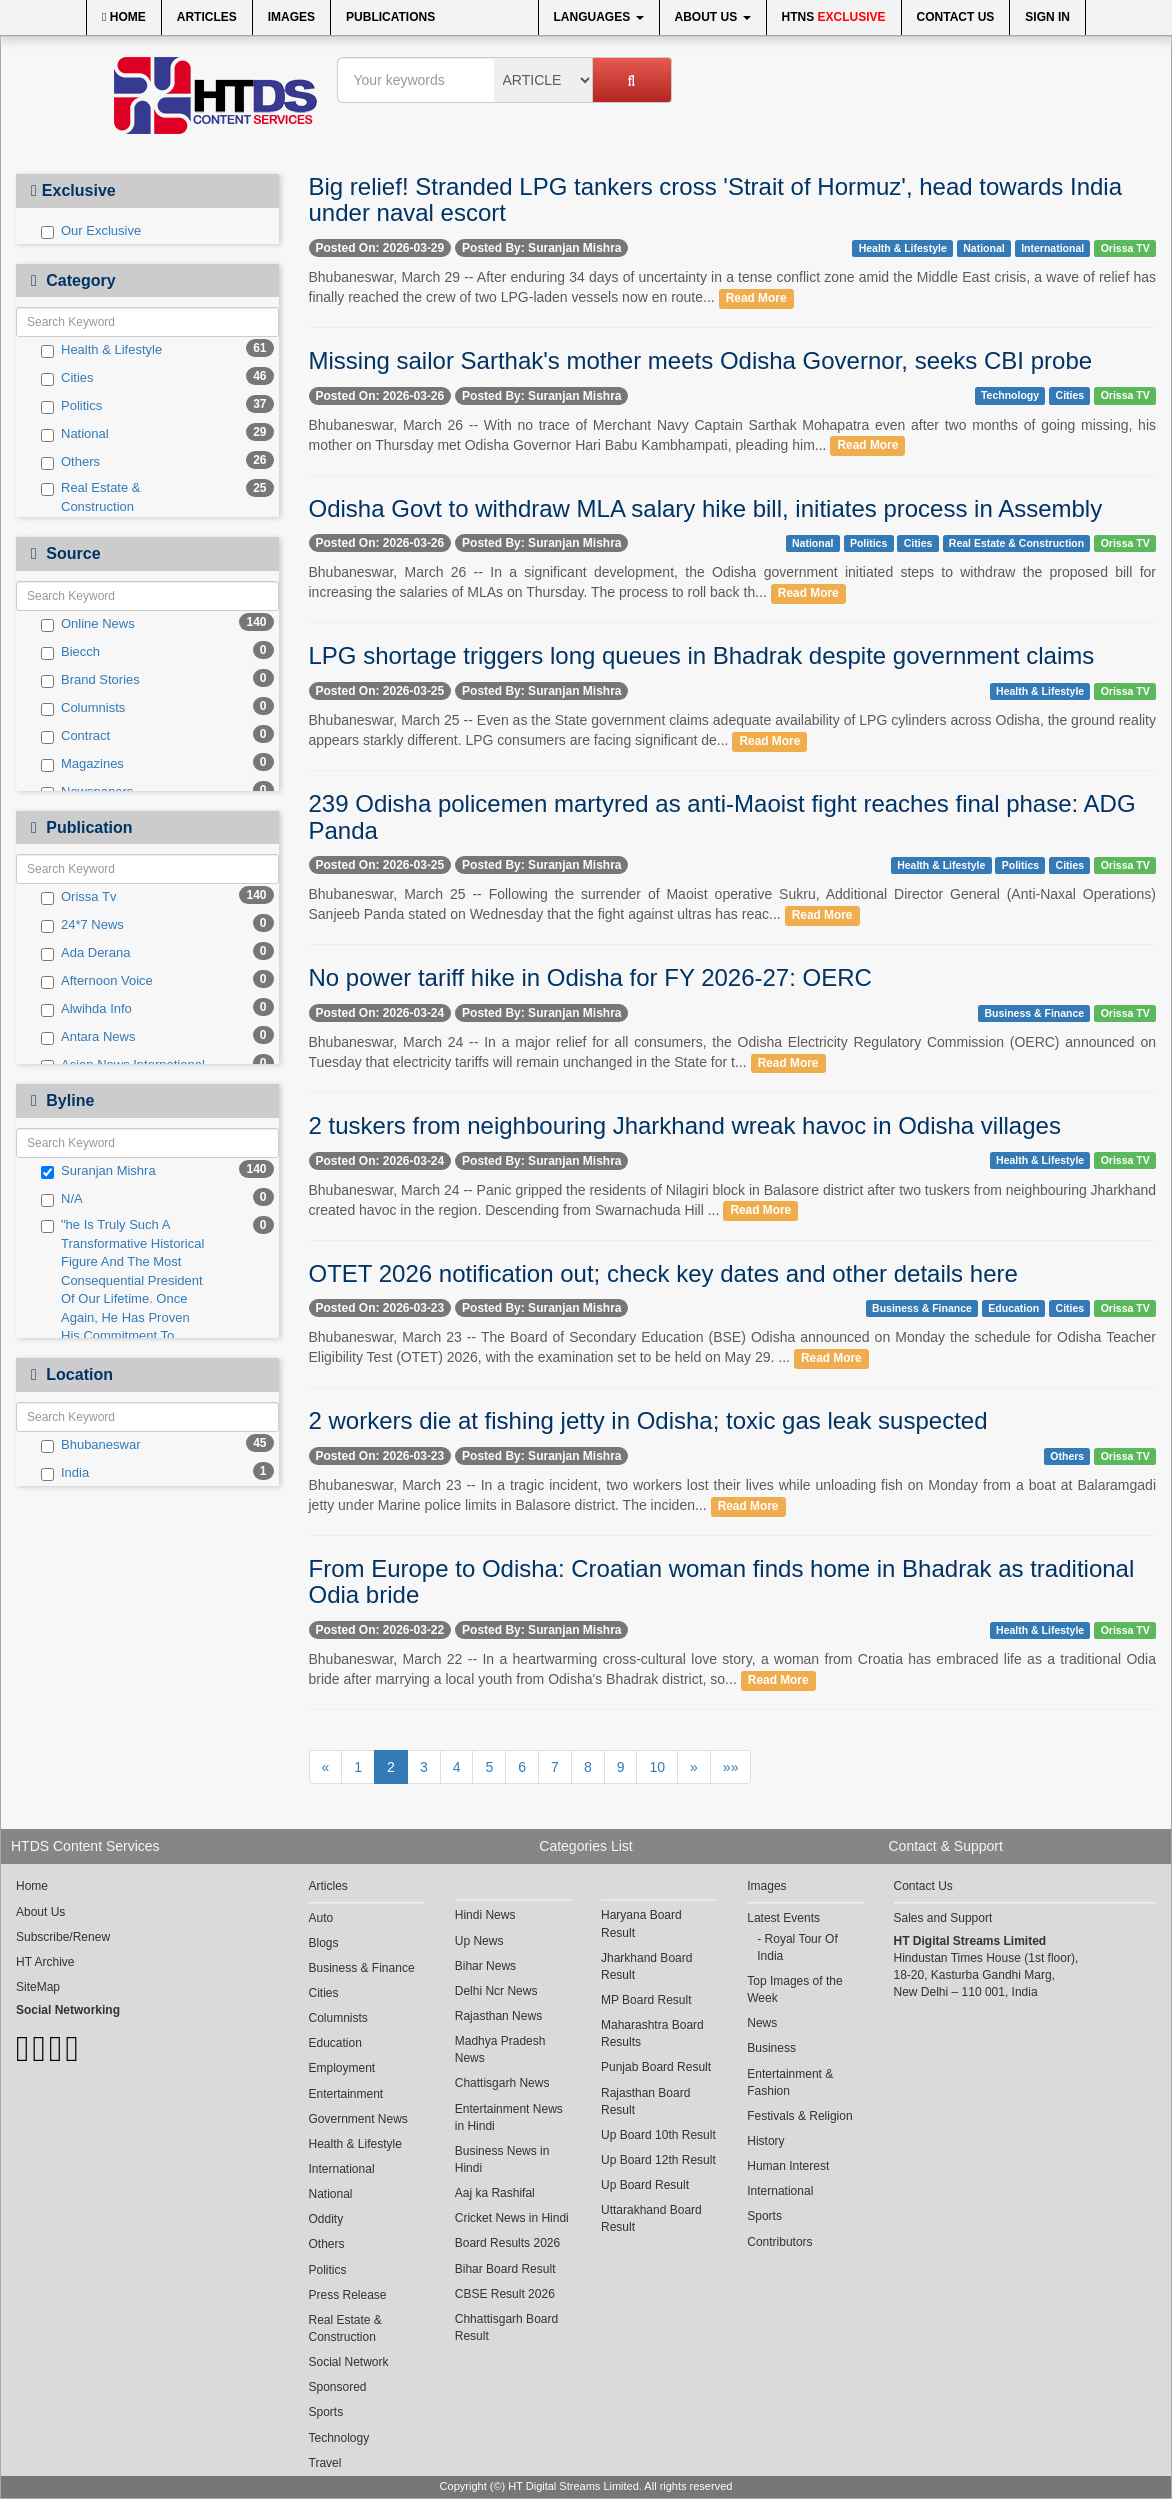  I want to click on Uttarakhand Board Result, so click(651, 2218).